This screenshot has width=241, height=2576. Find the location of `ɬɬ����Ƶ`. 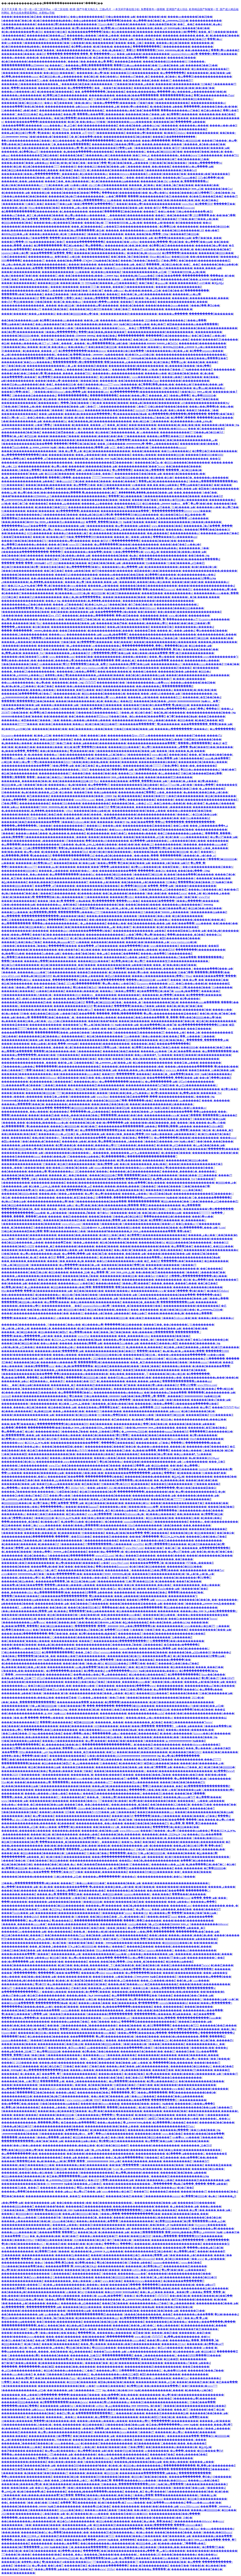

ɬɬ����Ƶ is located at coordinates (165, 1995).